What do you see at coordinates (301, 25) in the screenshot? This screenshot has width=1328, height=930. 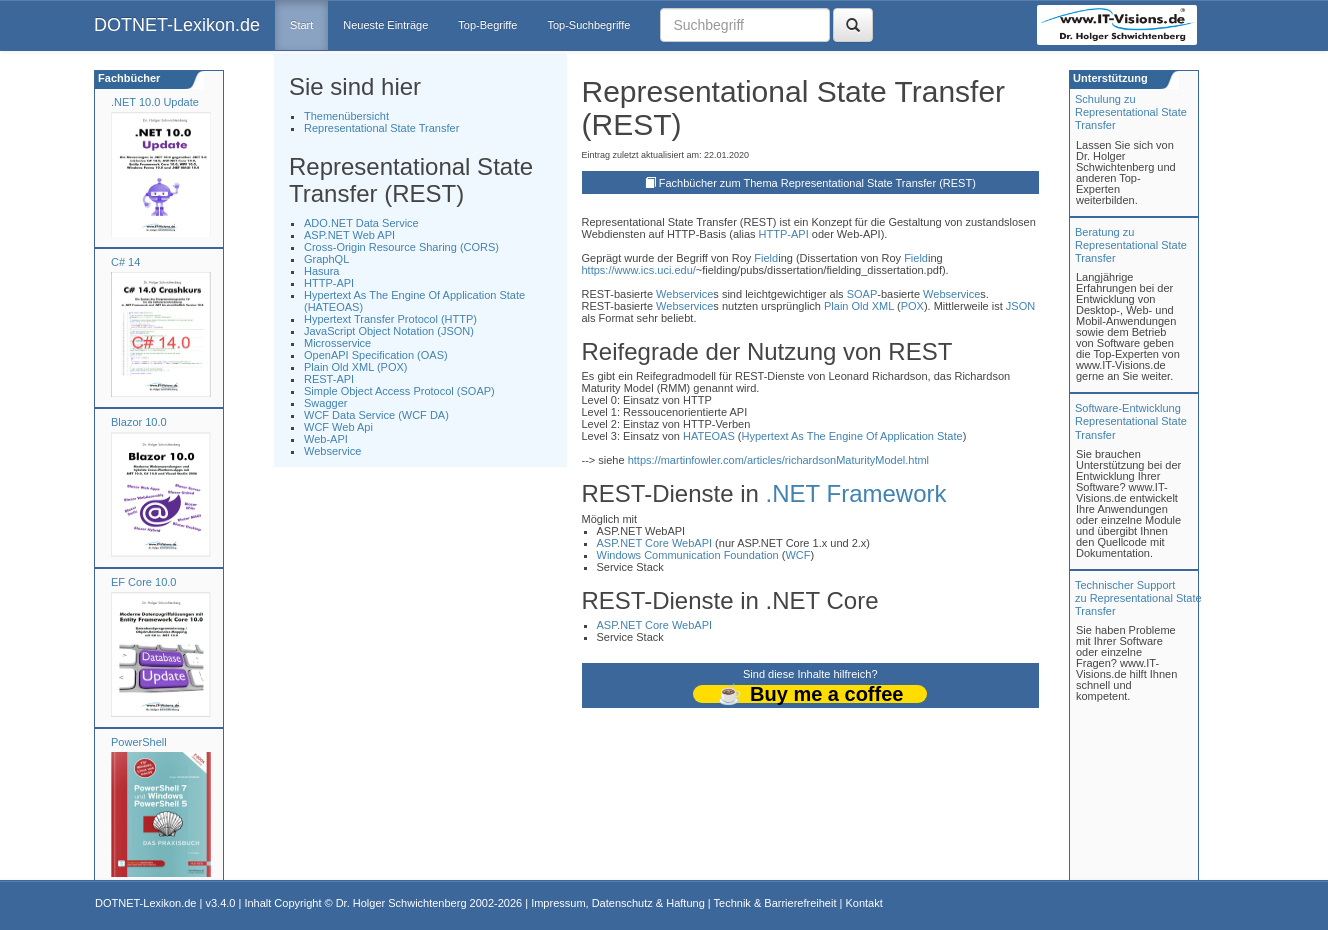 I see `Start` at bounding box center [301, 25].